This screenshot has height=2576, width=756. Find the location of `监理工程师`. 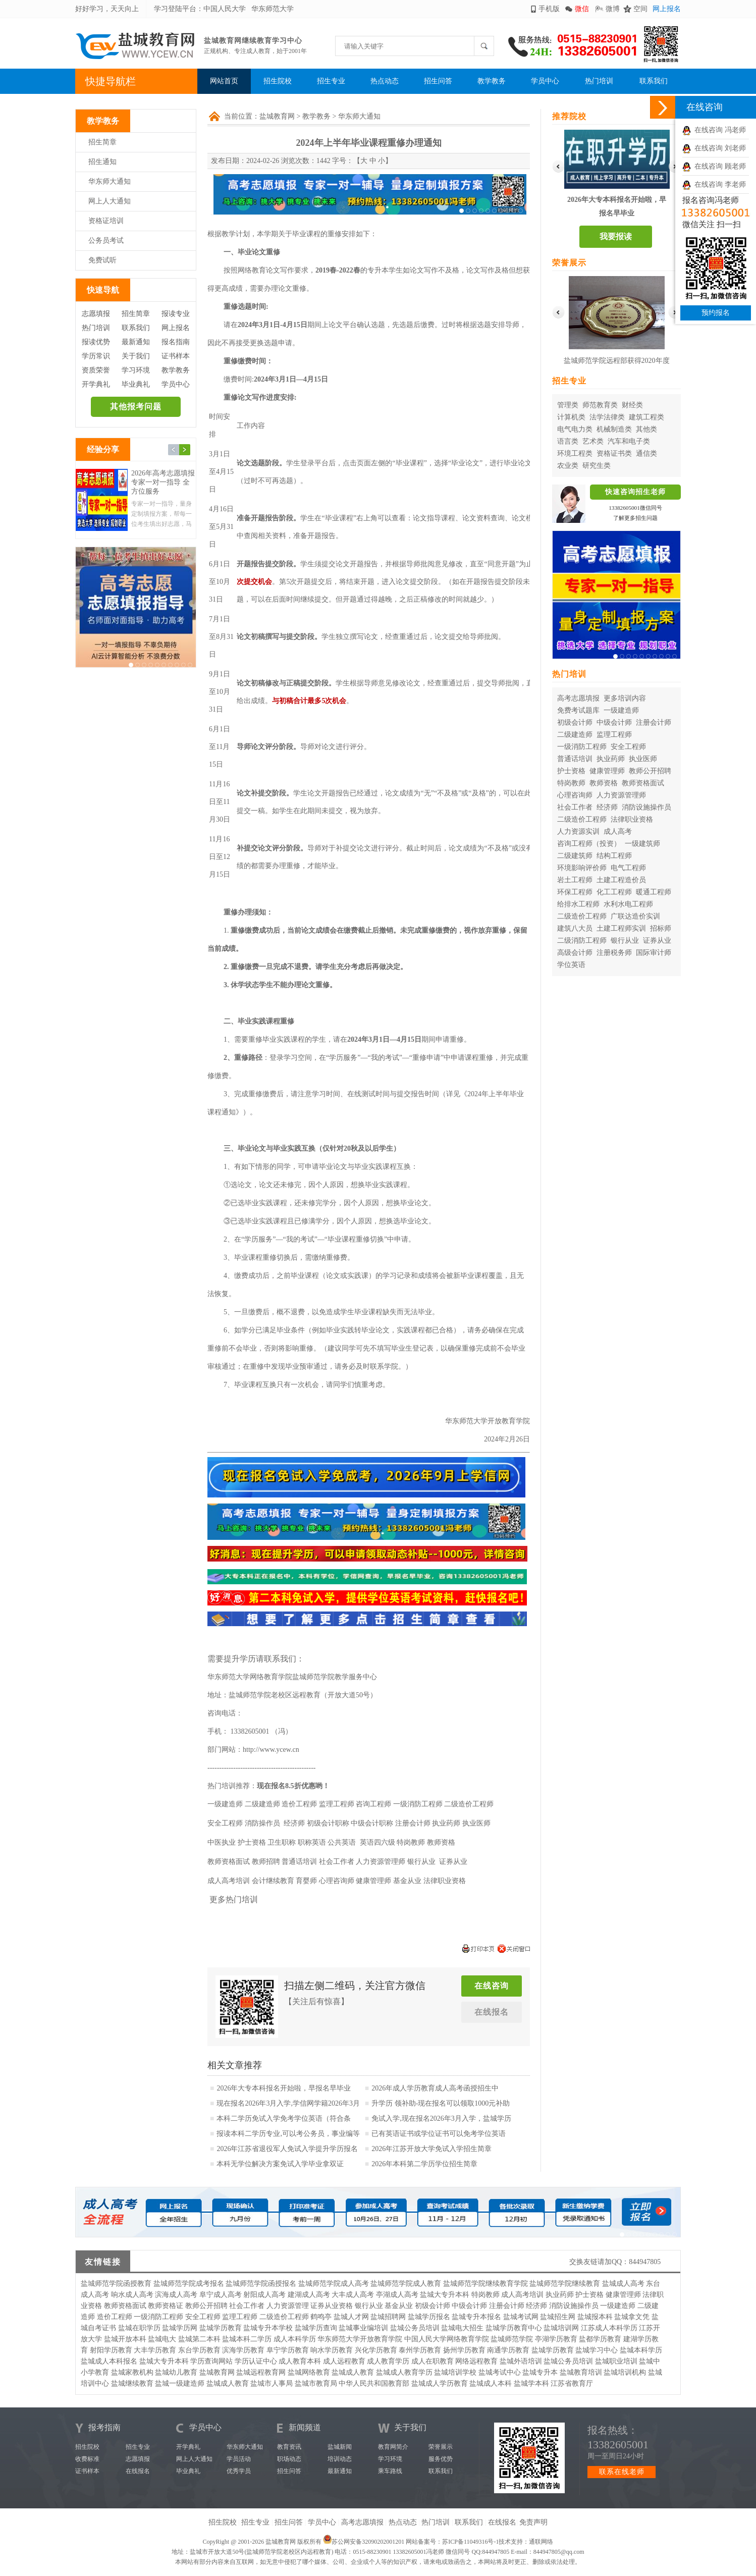

监理工程师 is located at coordinates (614, 734).